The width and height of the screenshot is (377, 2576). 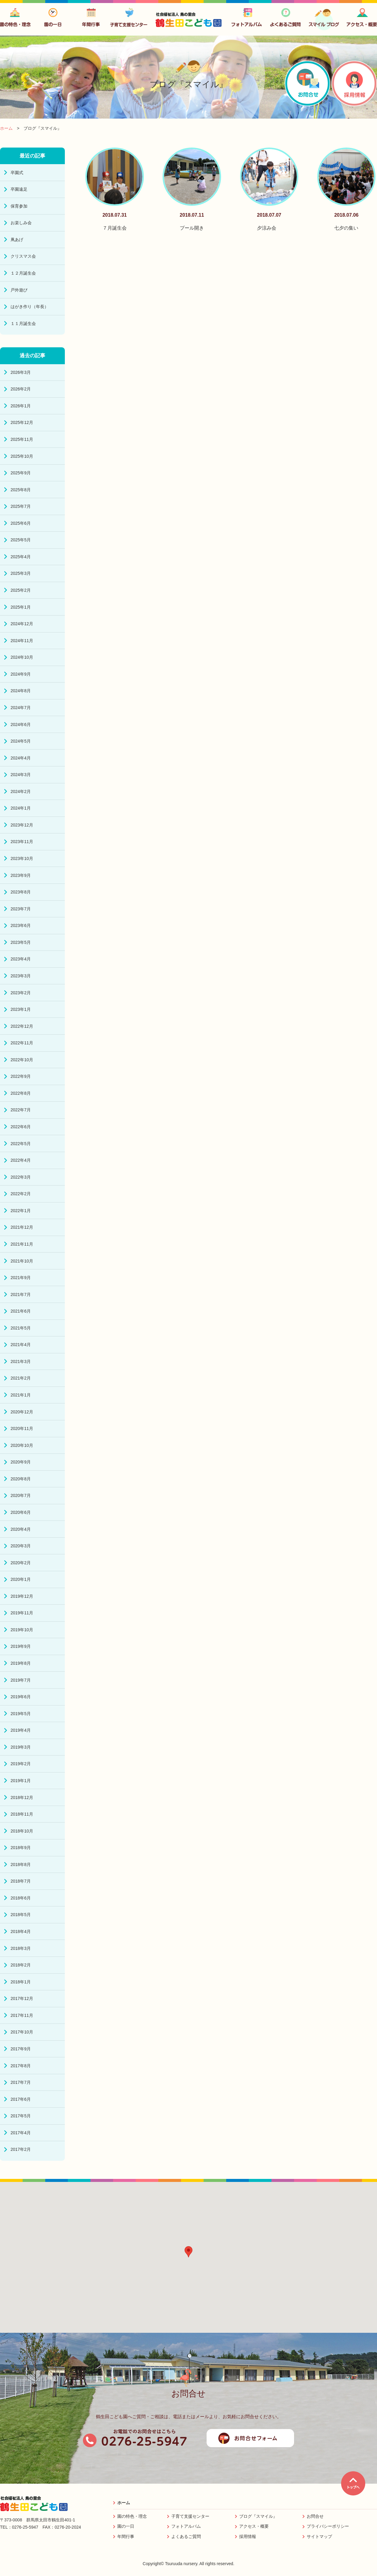 What do you see at coordinates (22, 657) in the screenshot?
I see `2024年10月` at bounding box center [22, 657].